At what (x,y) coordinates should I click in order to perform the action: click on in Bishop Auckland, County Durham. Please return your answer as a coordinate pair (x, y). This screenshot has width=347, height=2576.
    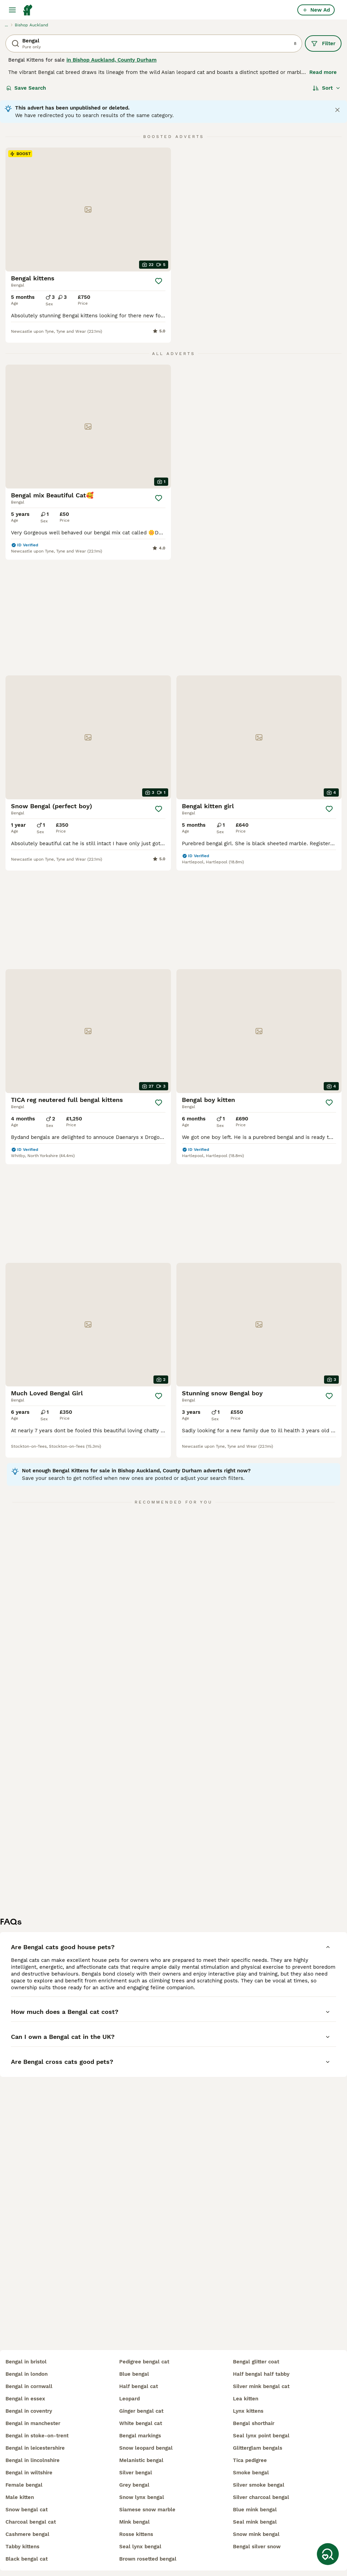
    Looking at the image, I should click on (111, 60).